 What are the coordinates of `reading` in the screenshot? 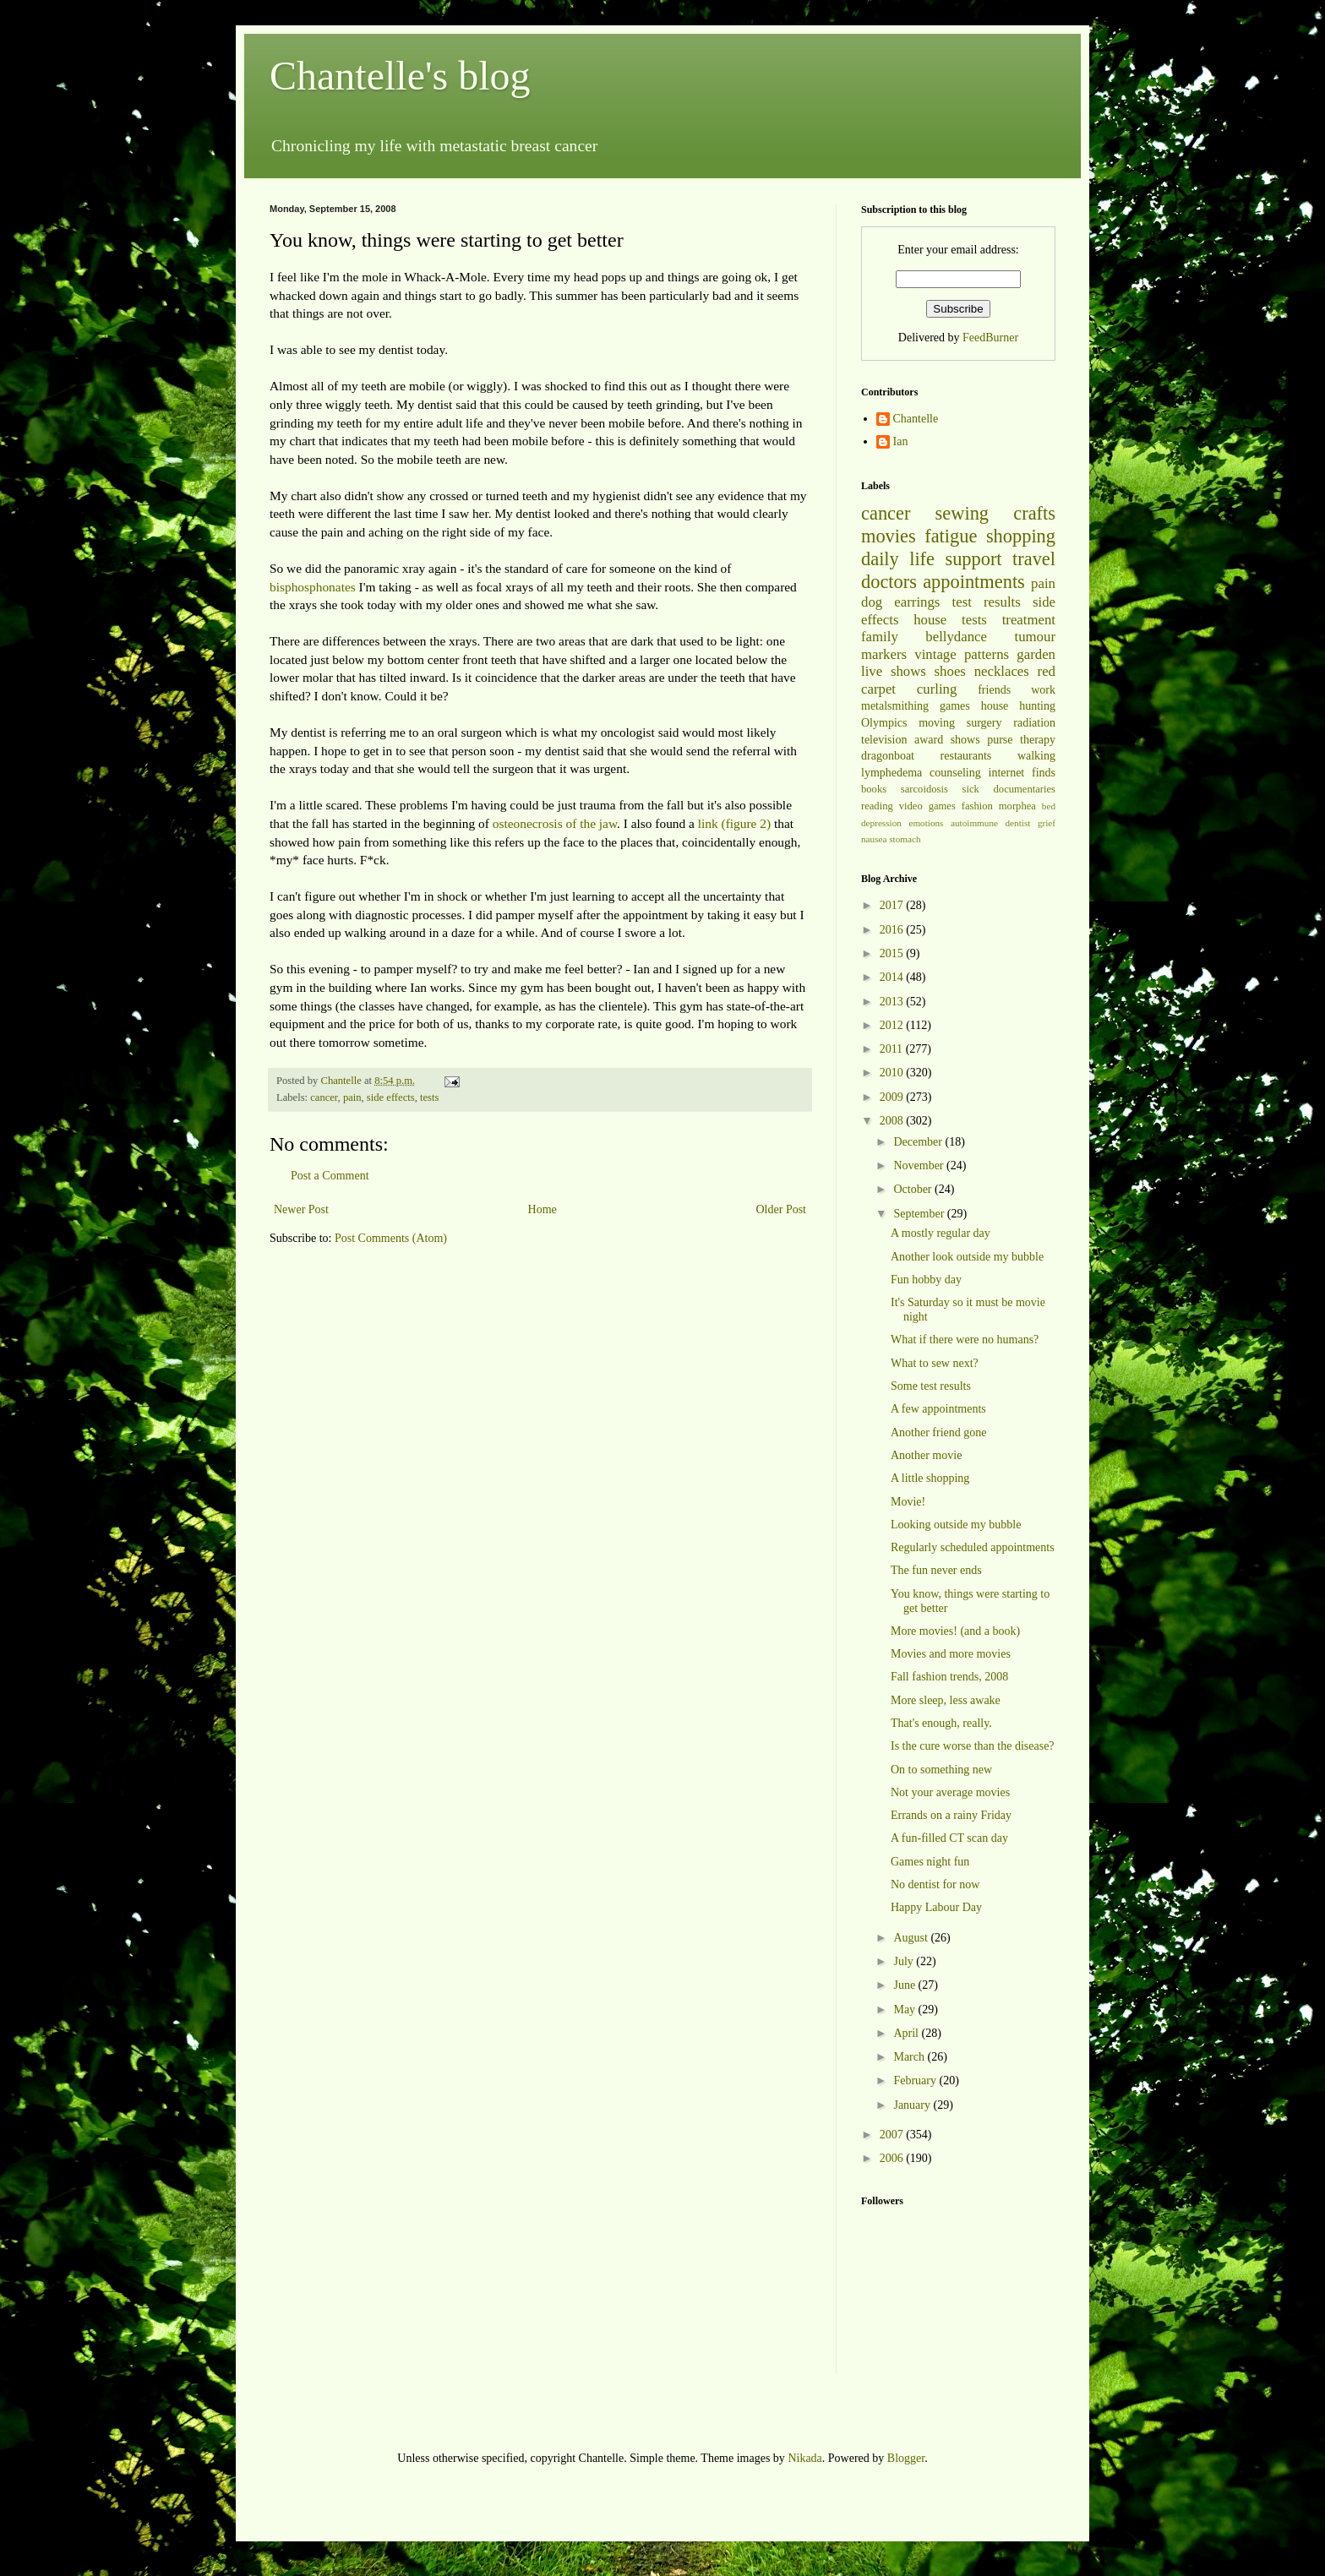 It's located at (877, 806).